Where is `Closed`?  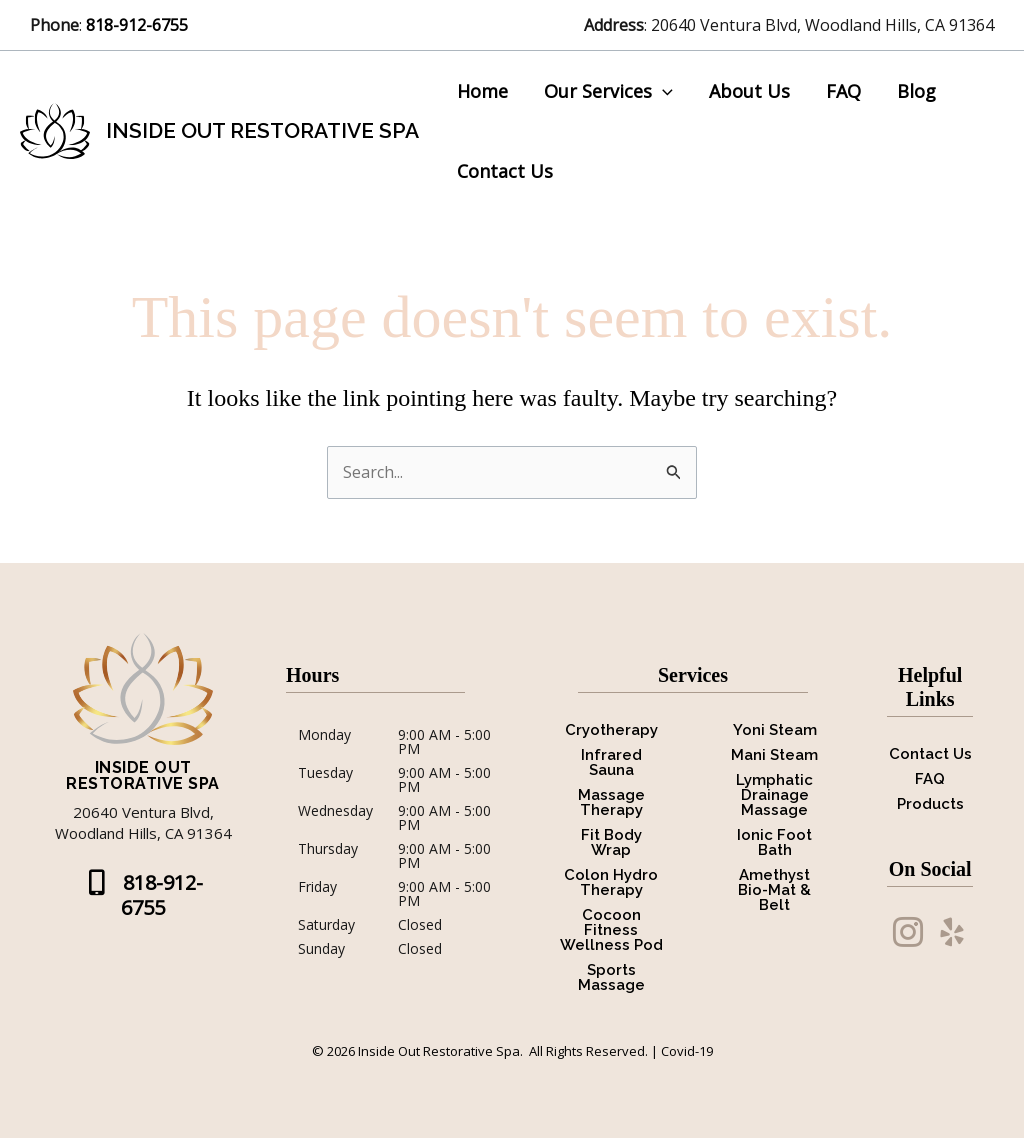
Closed is located at coordinates (420, 925).